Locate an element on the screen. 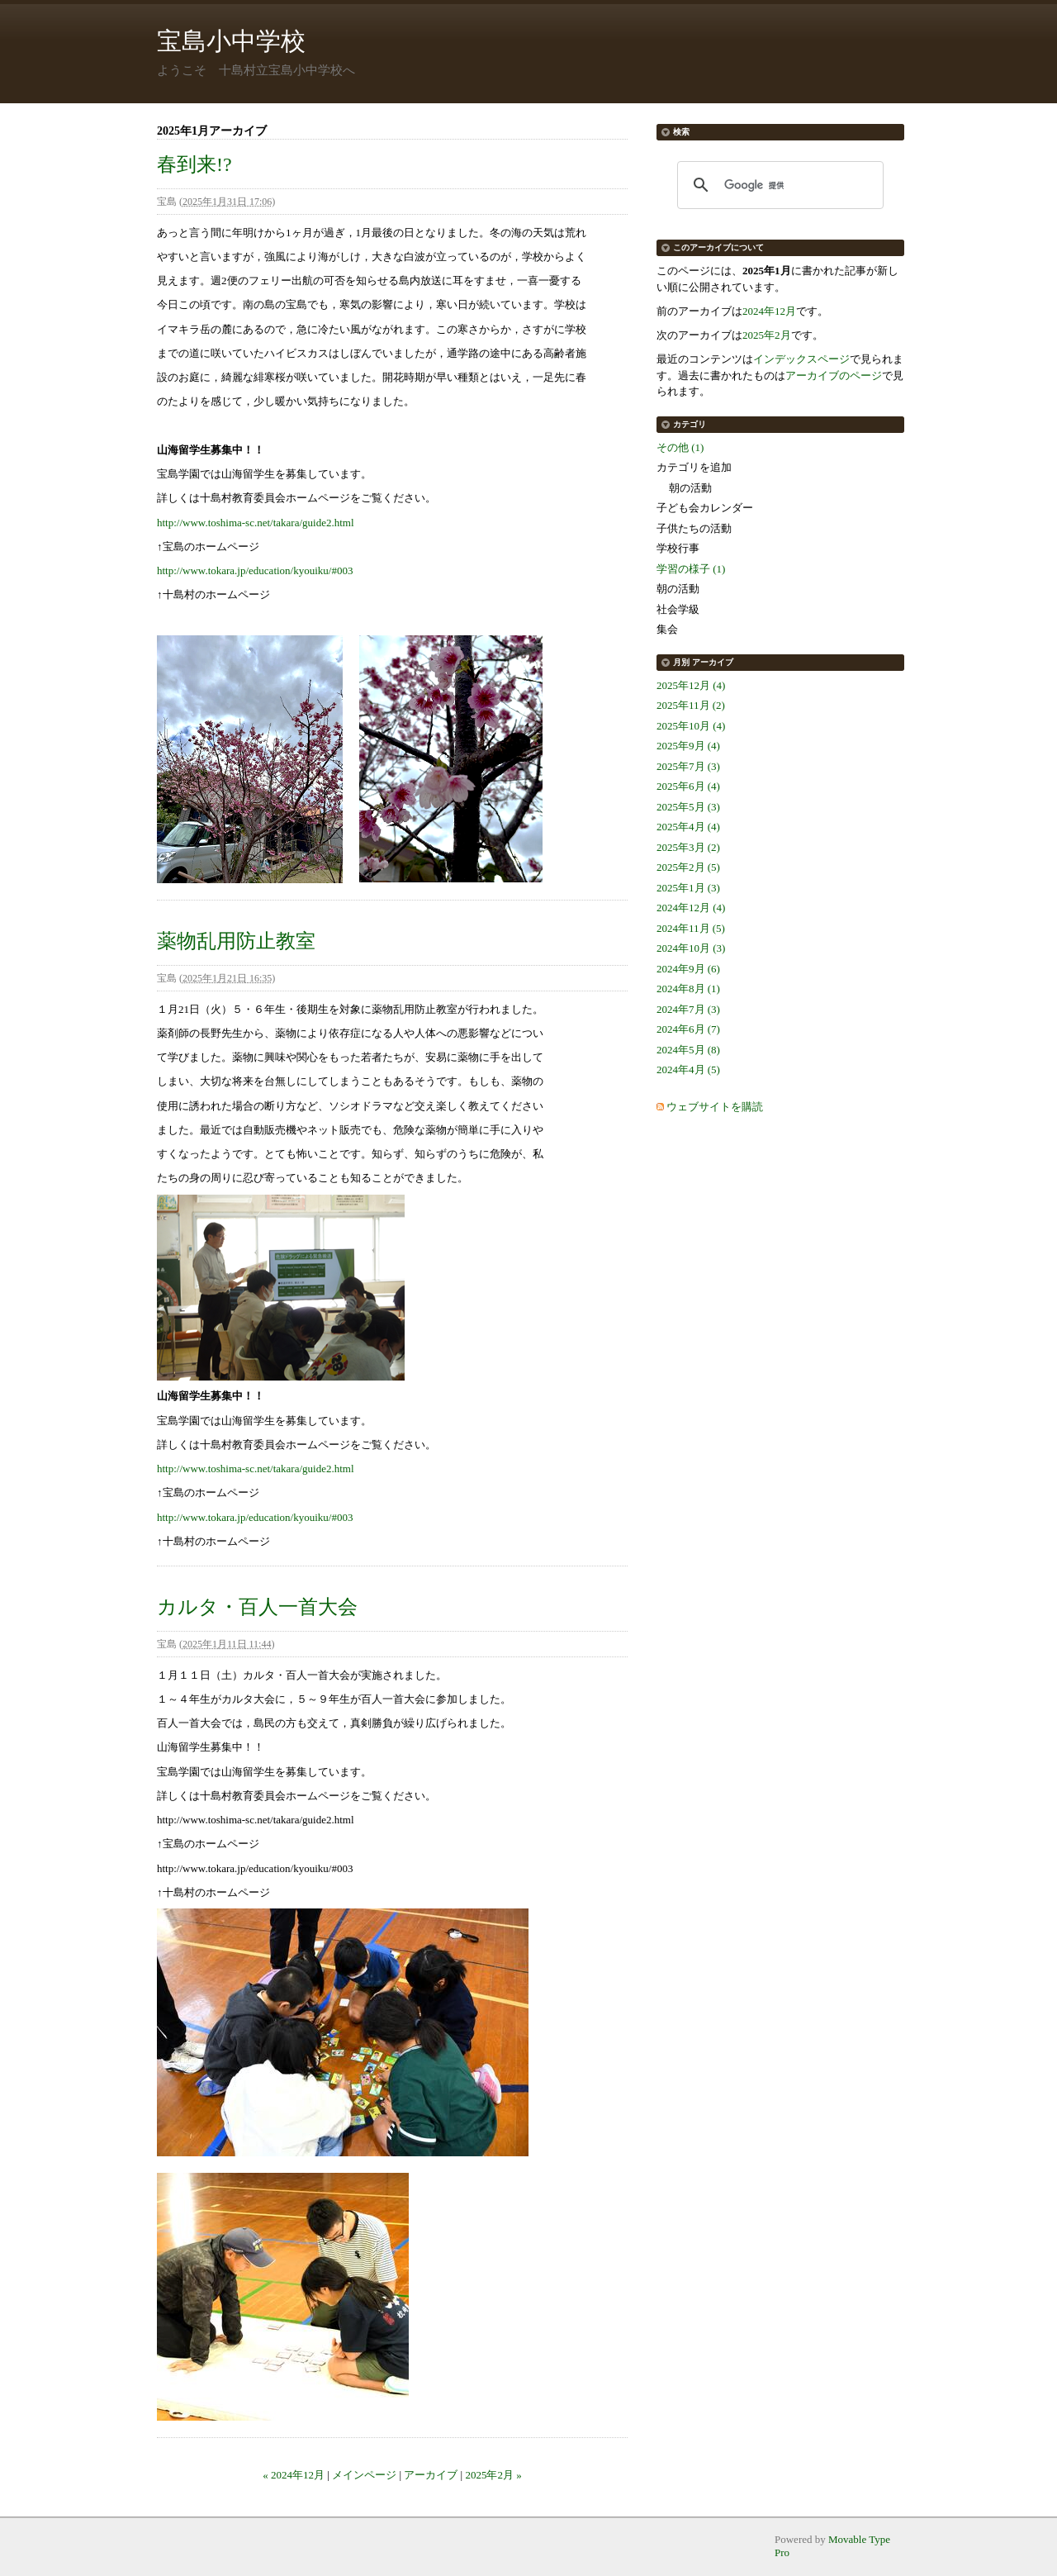 Image resolution: width=1057 pixels, height=2576 pixels. その他 (1) is located at coordinates (680, 447).